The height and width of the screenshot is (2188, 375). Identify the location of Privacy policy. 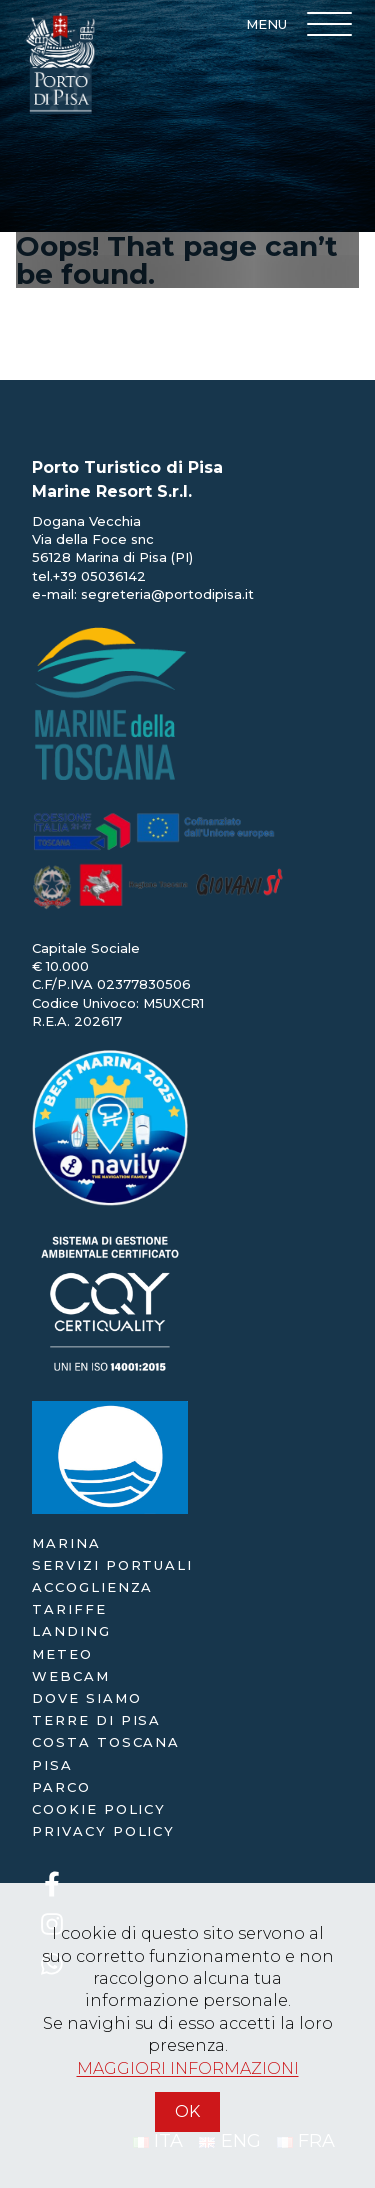
(103, 1831).